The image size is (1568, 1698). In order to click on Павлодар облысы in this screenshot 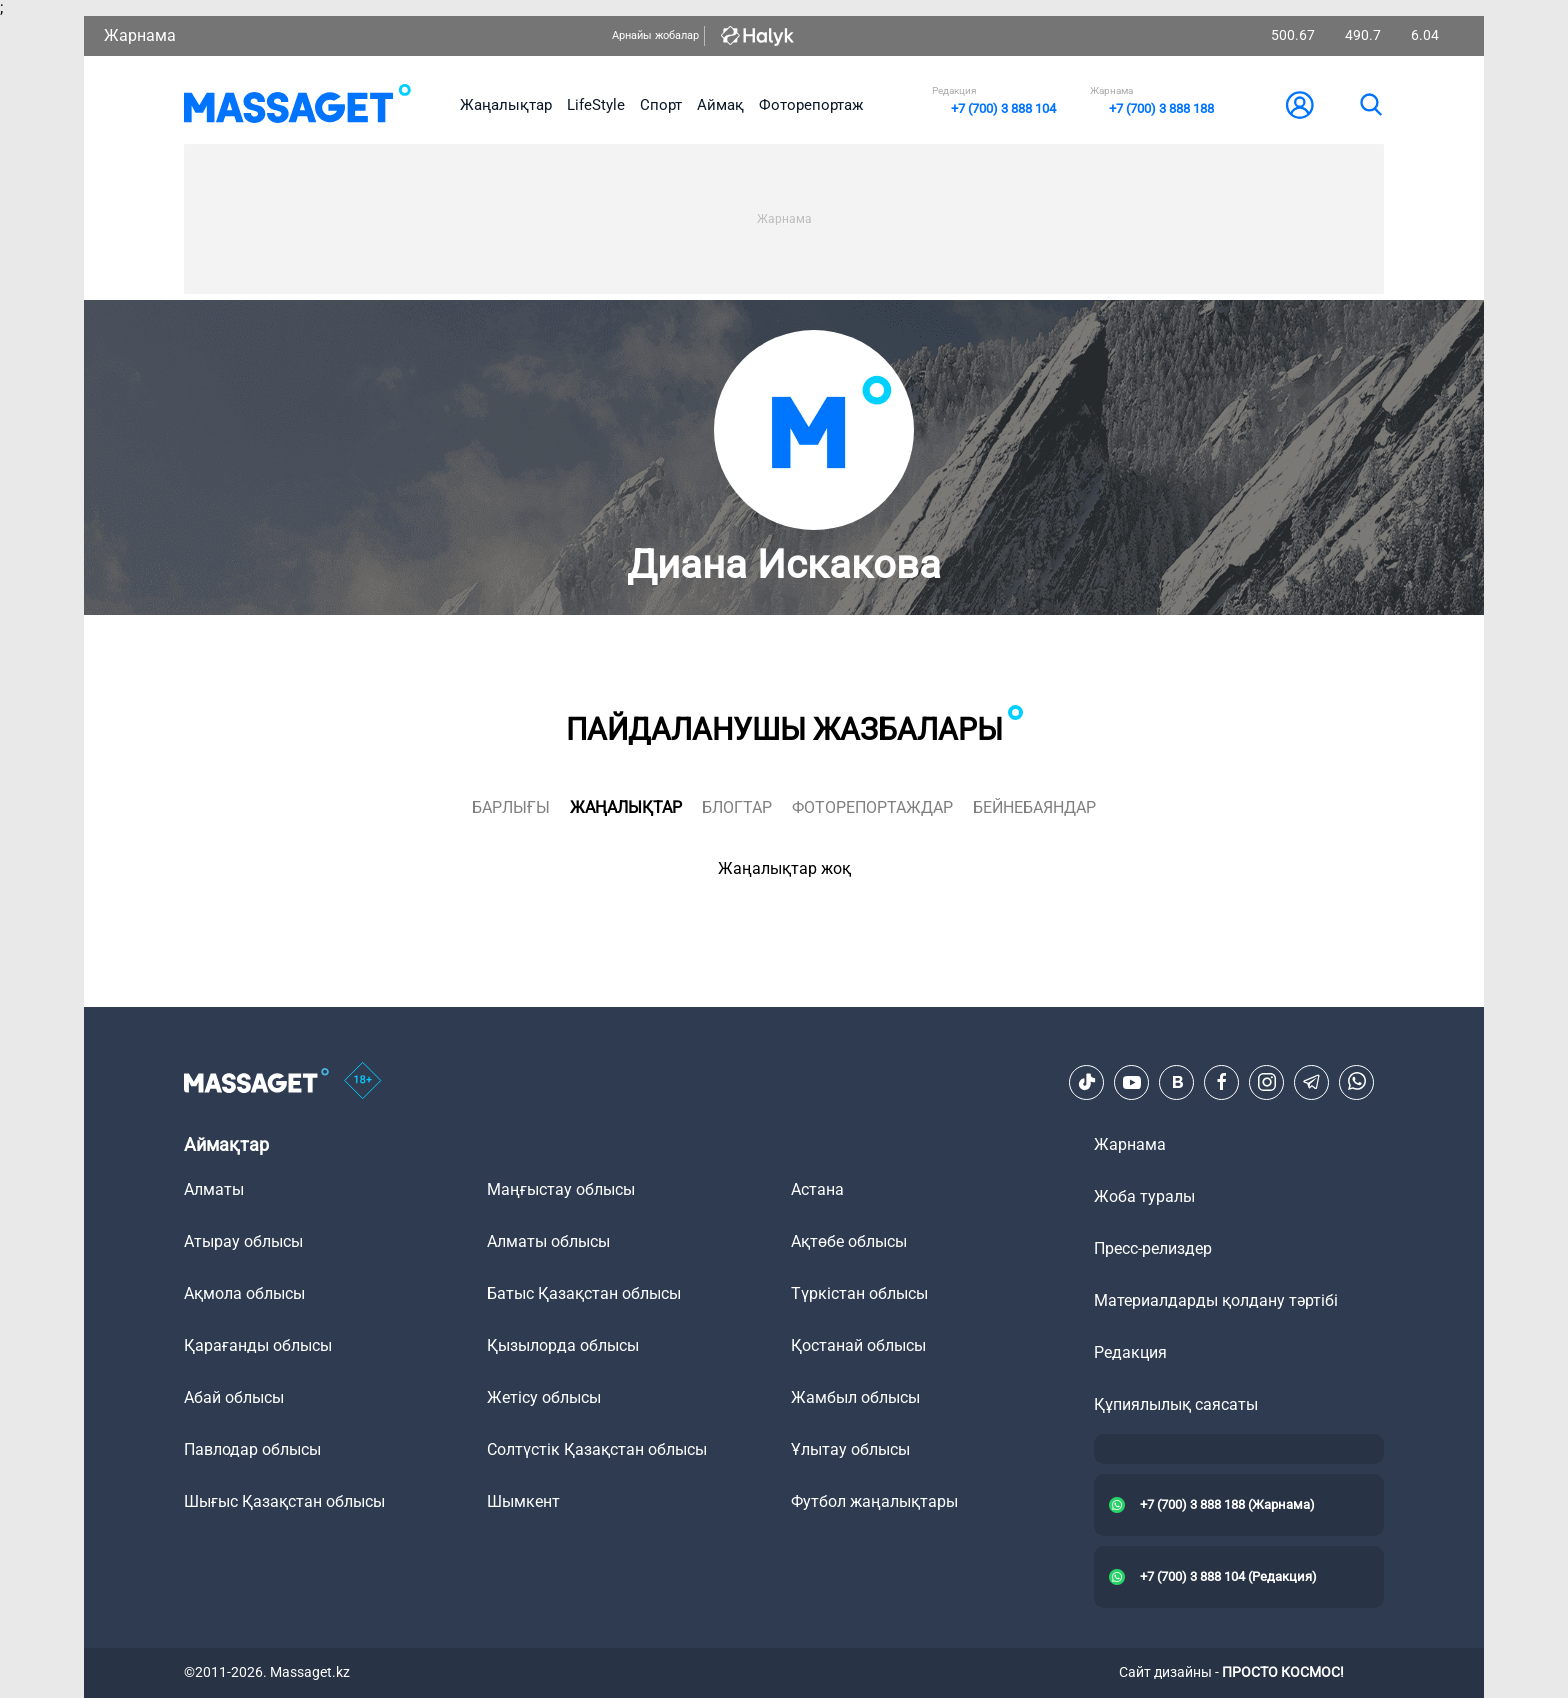, I will do `click(252, 1449)`.